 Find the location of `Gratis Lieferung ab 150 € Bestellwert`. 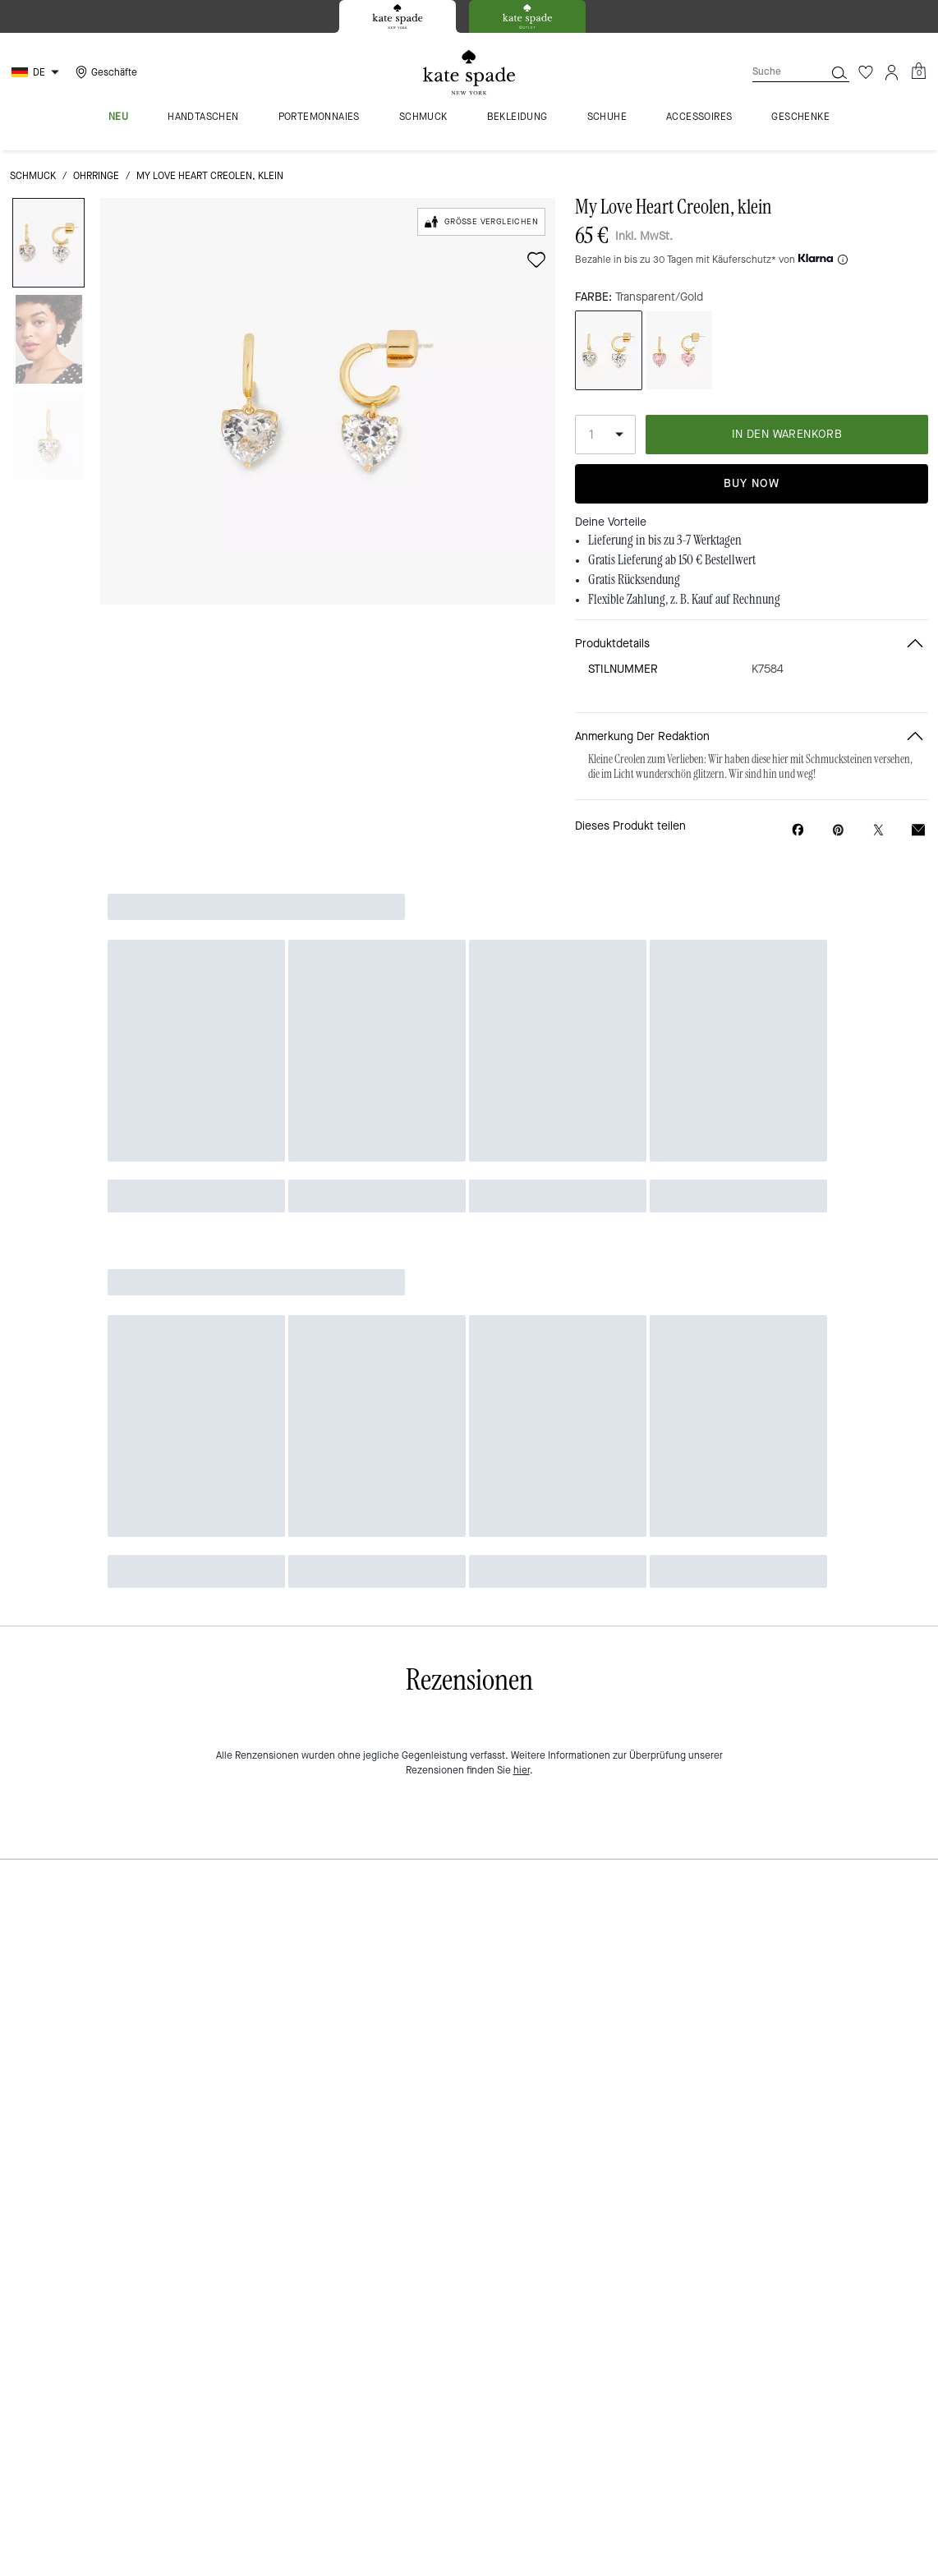

Gratis Lieferung ab 150 € Bestellwert is located at coordinates (672, 560).